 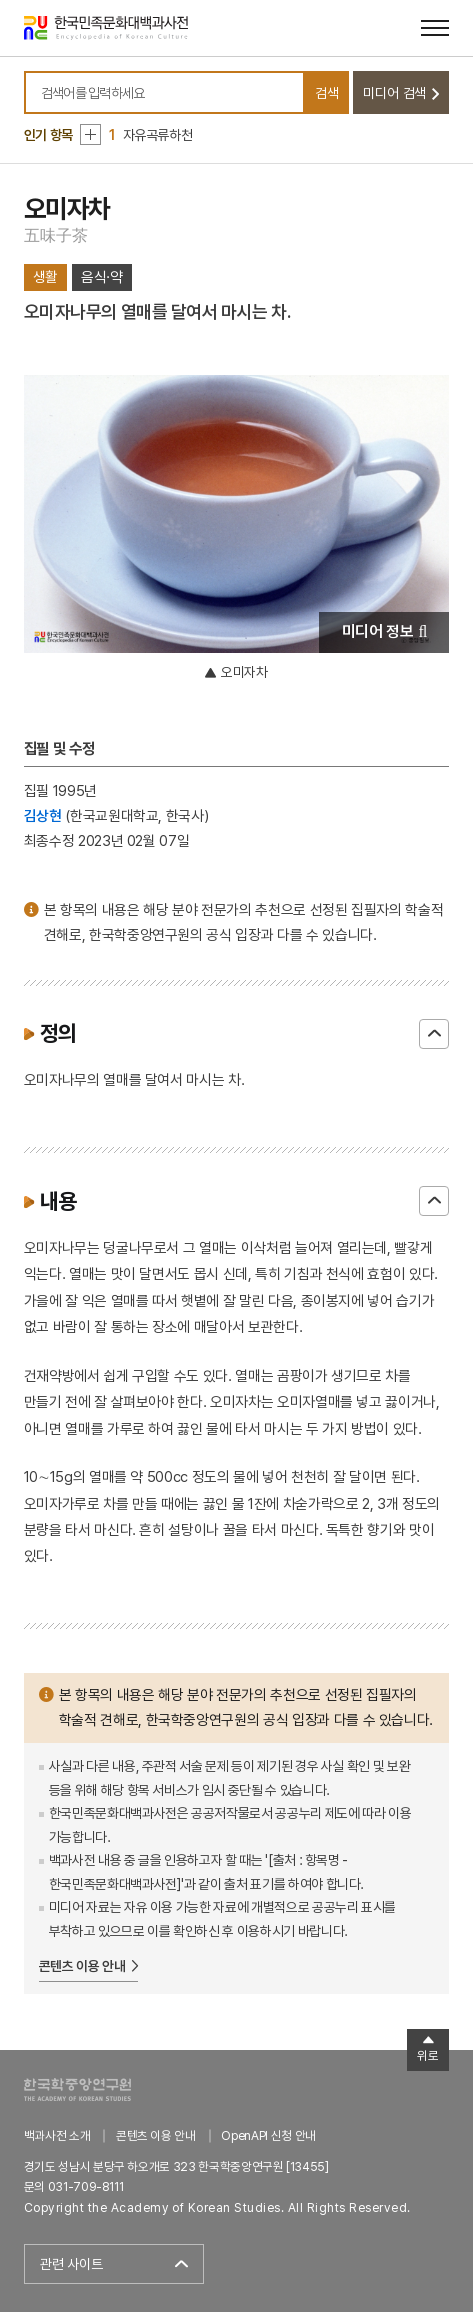 What do you see at coordinates (268, 2135) in the screenshot?
I see `OpenAPI 신청 안내` at bounding box center [268, 2135].